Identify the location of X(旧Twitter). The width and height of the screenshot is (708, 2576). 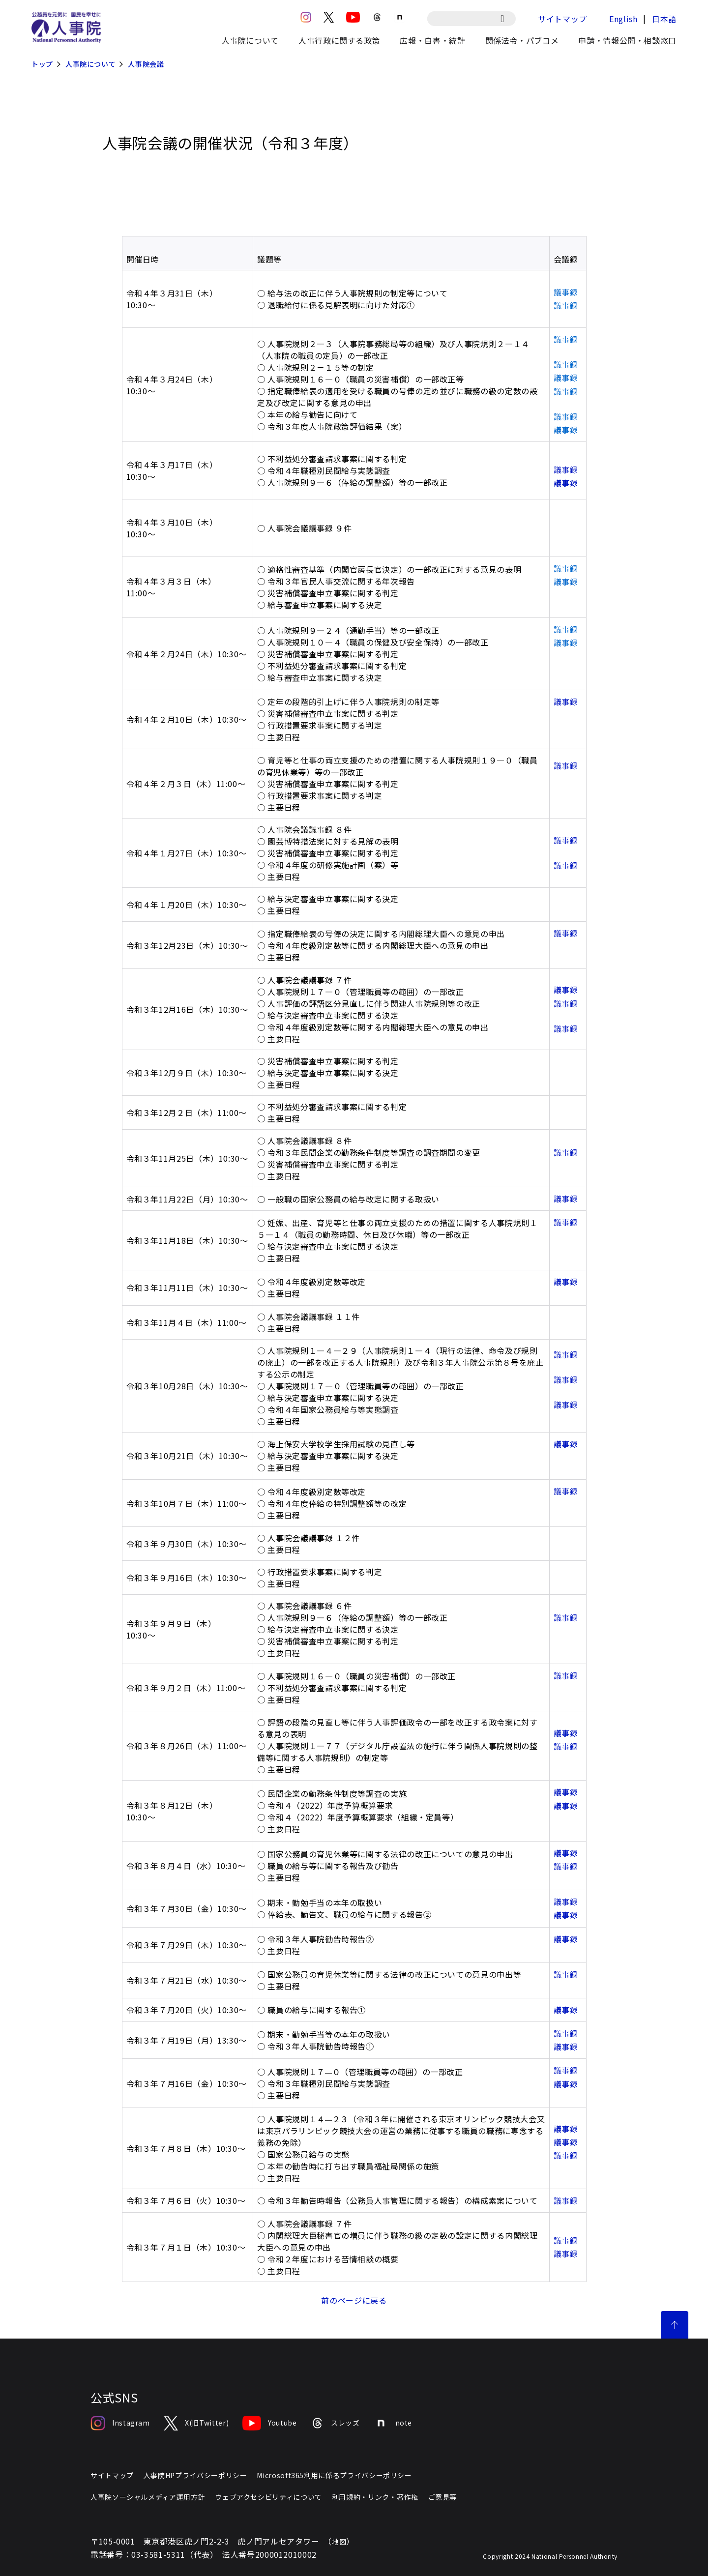
(196, 2423).